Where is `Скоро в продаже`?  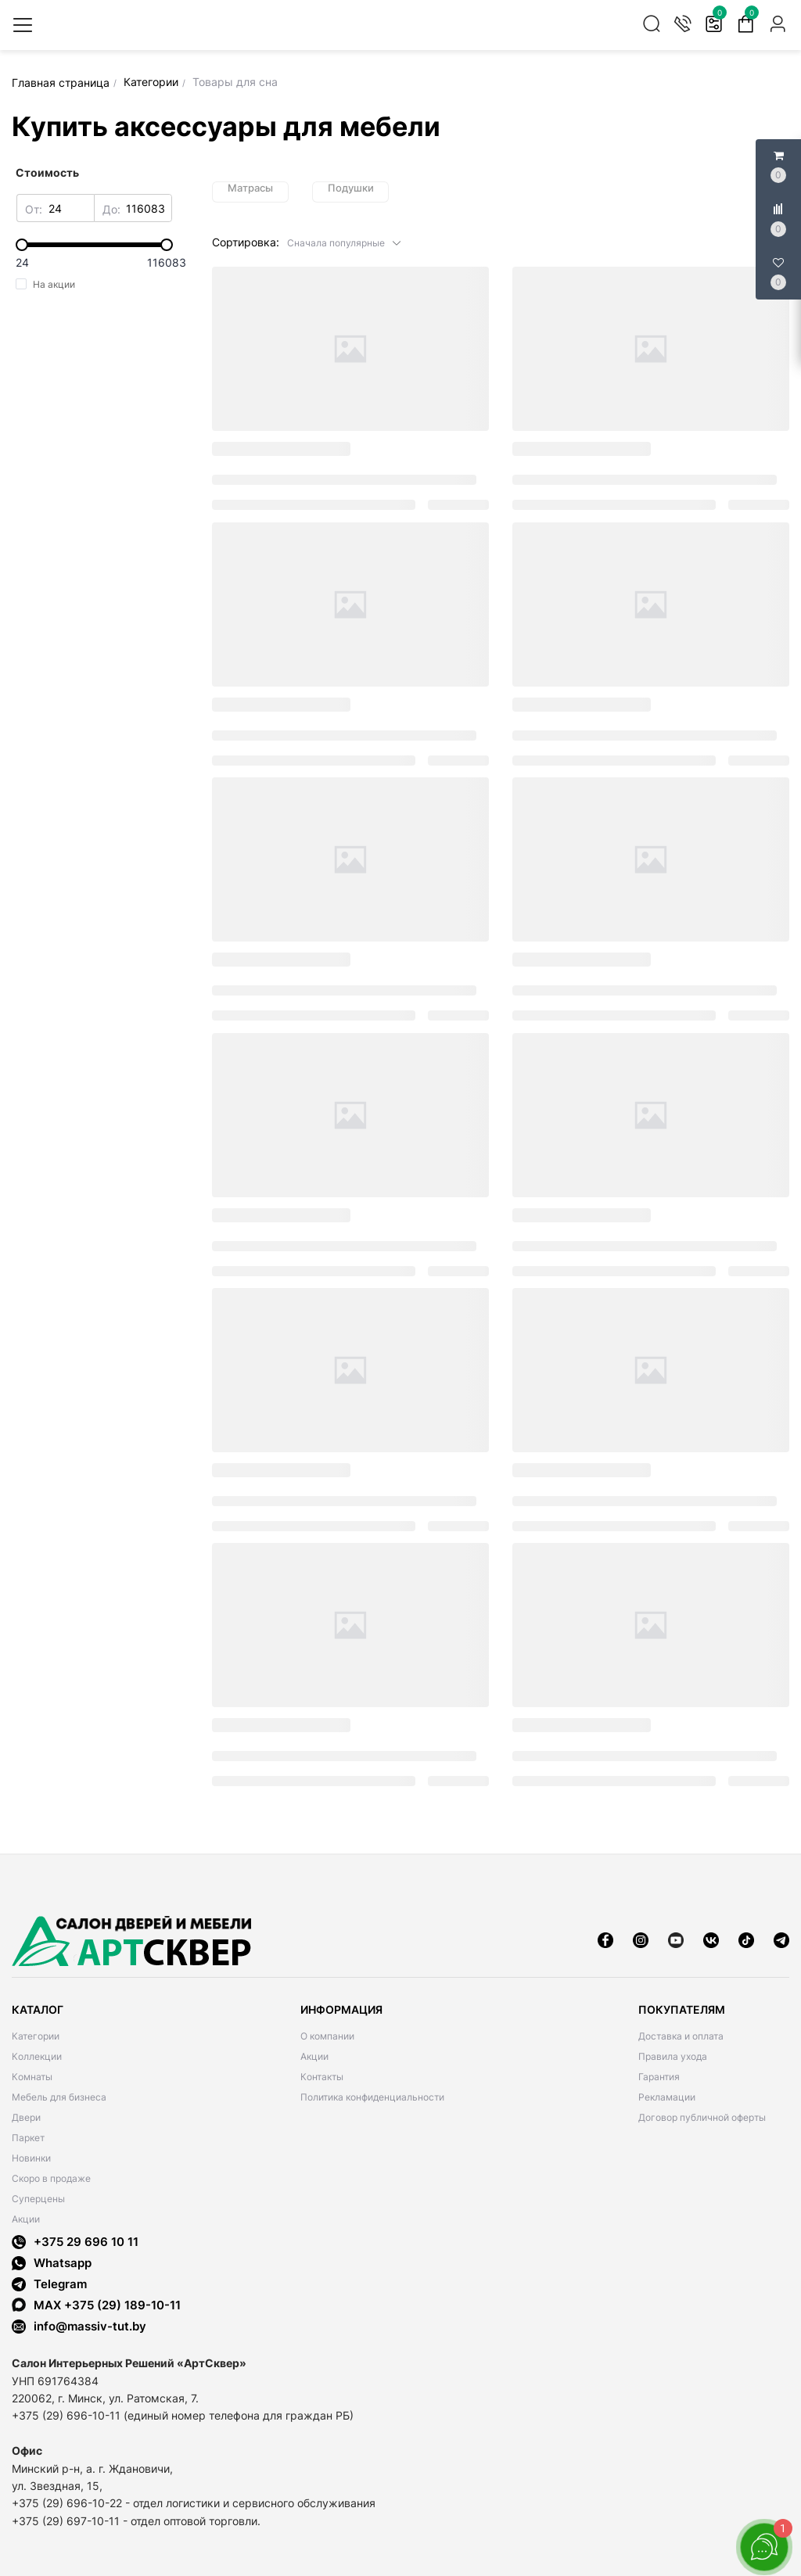 Скоро в продаже is located at coordinates (51, 2178).